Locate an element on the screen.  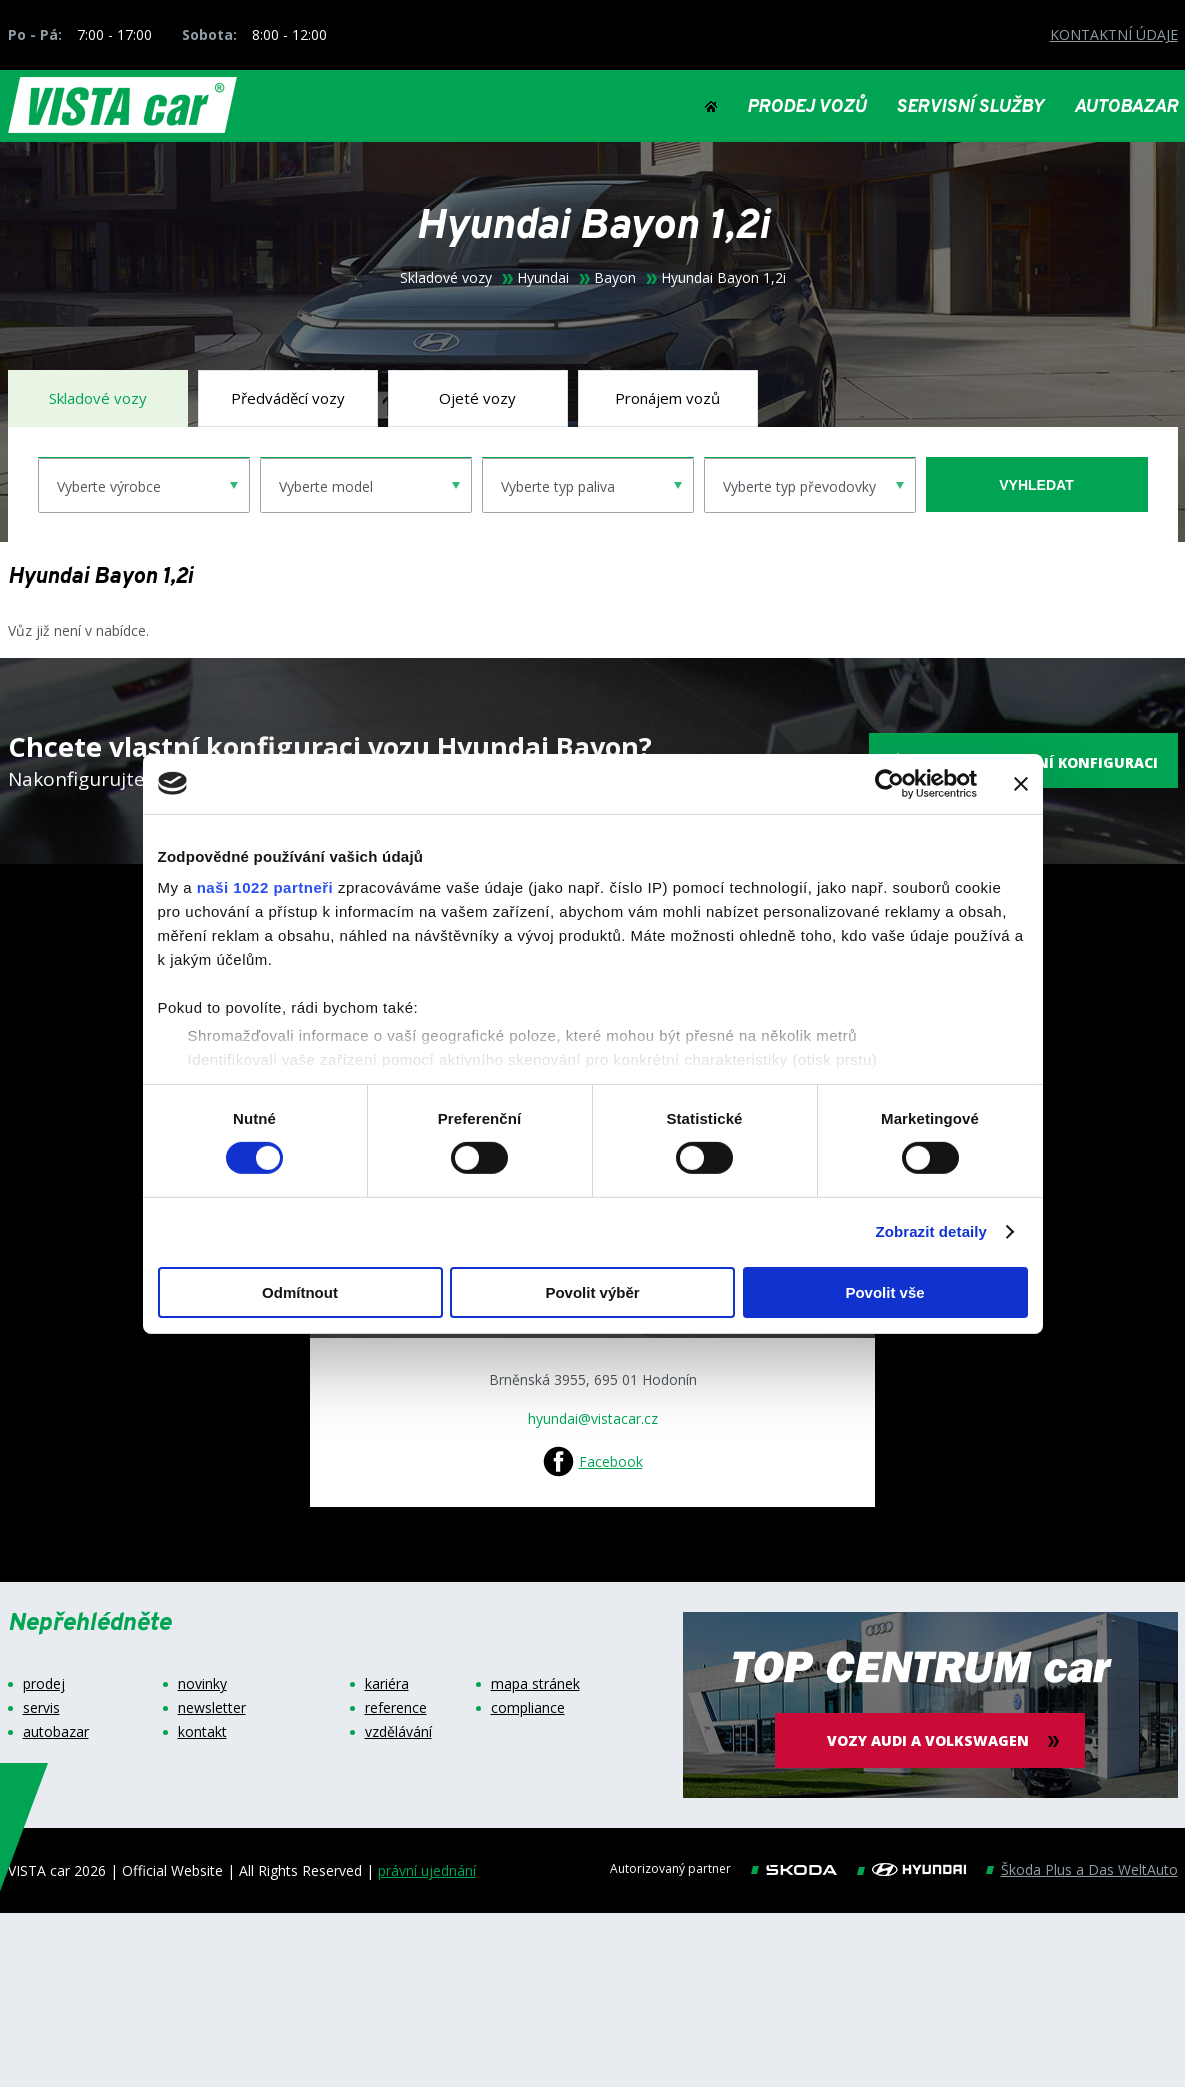
Odmítnout is located at coordinates (300, 1292).